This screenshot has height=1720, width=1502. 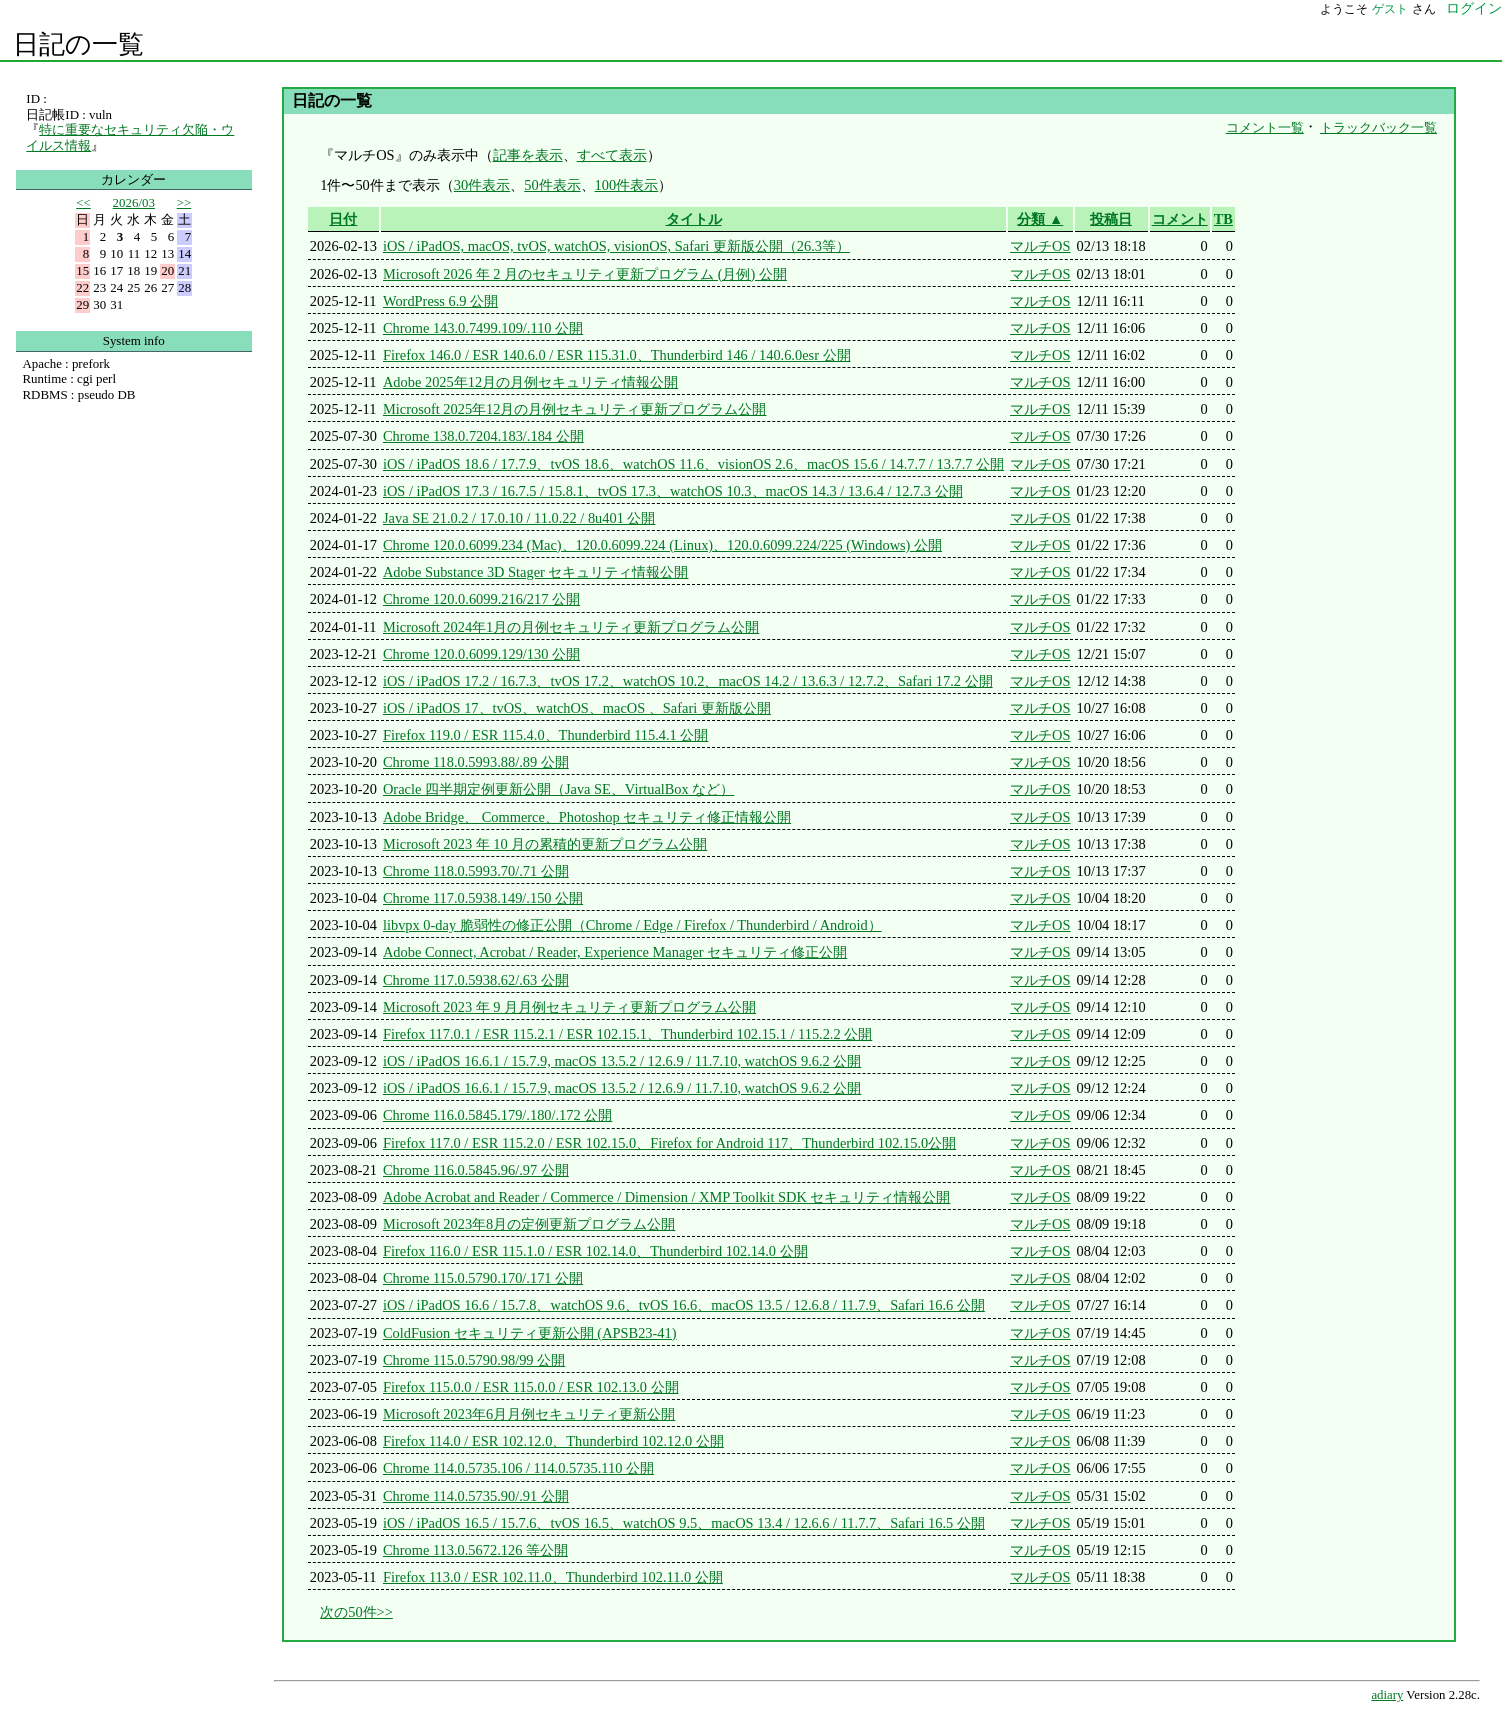 I want to click on Firefox 116.0 / ESR 115.1.0 / ESR 102.14.0、Thunderbird 102.14.0 公開, so click(x=595, y=1251).